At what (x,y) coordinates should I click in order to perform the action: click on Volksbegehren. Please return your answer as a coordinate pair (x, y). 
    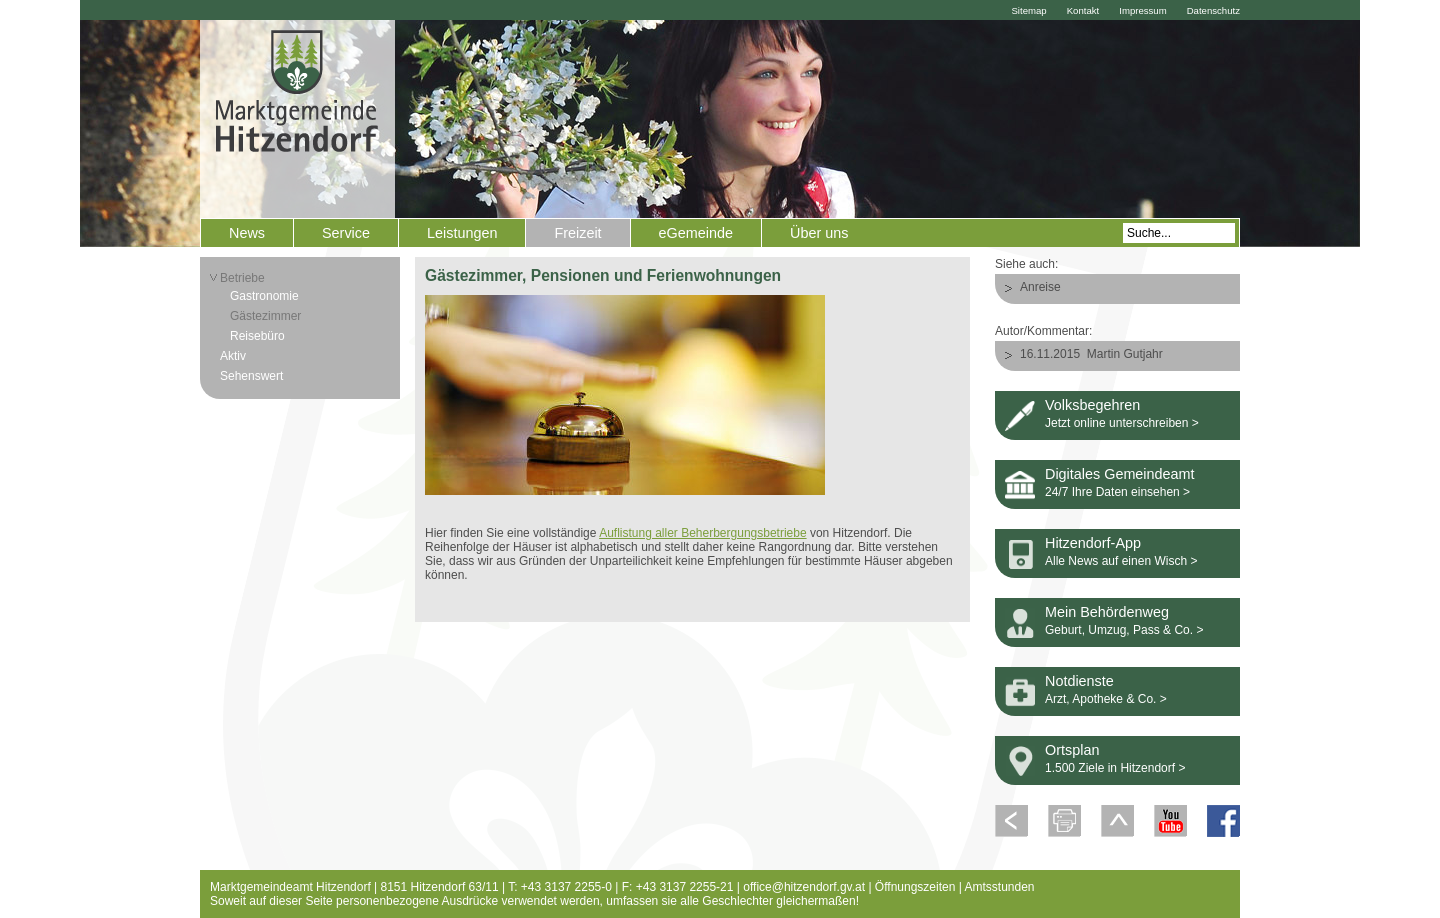
    Looking at the image, I should click on (1092, 405).